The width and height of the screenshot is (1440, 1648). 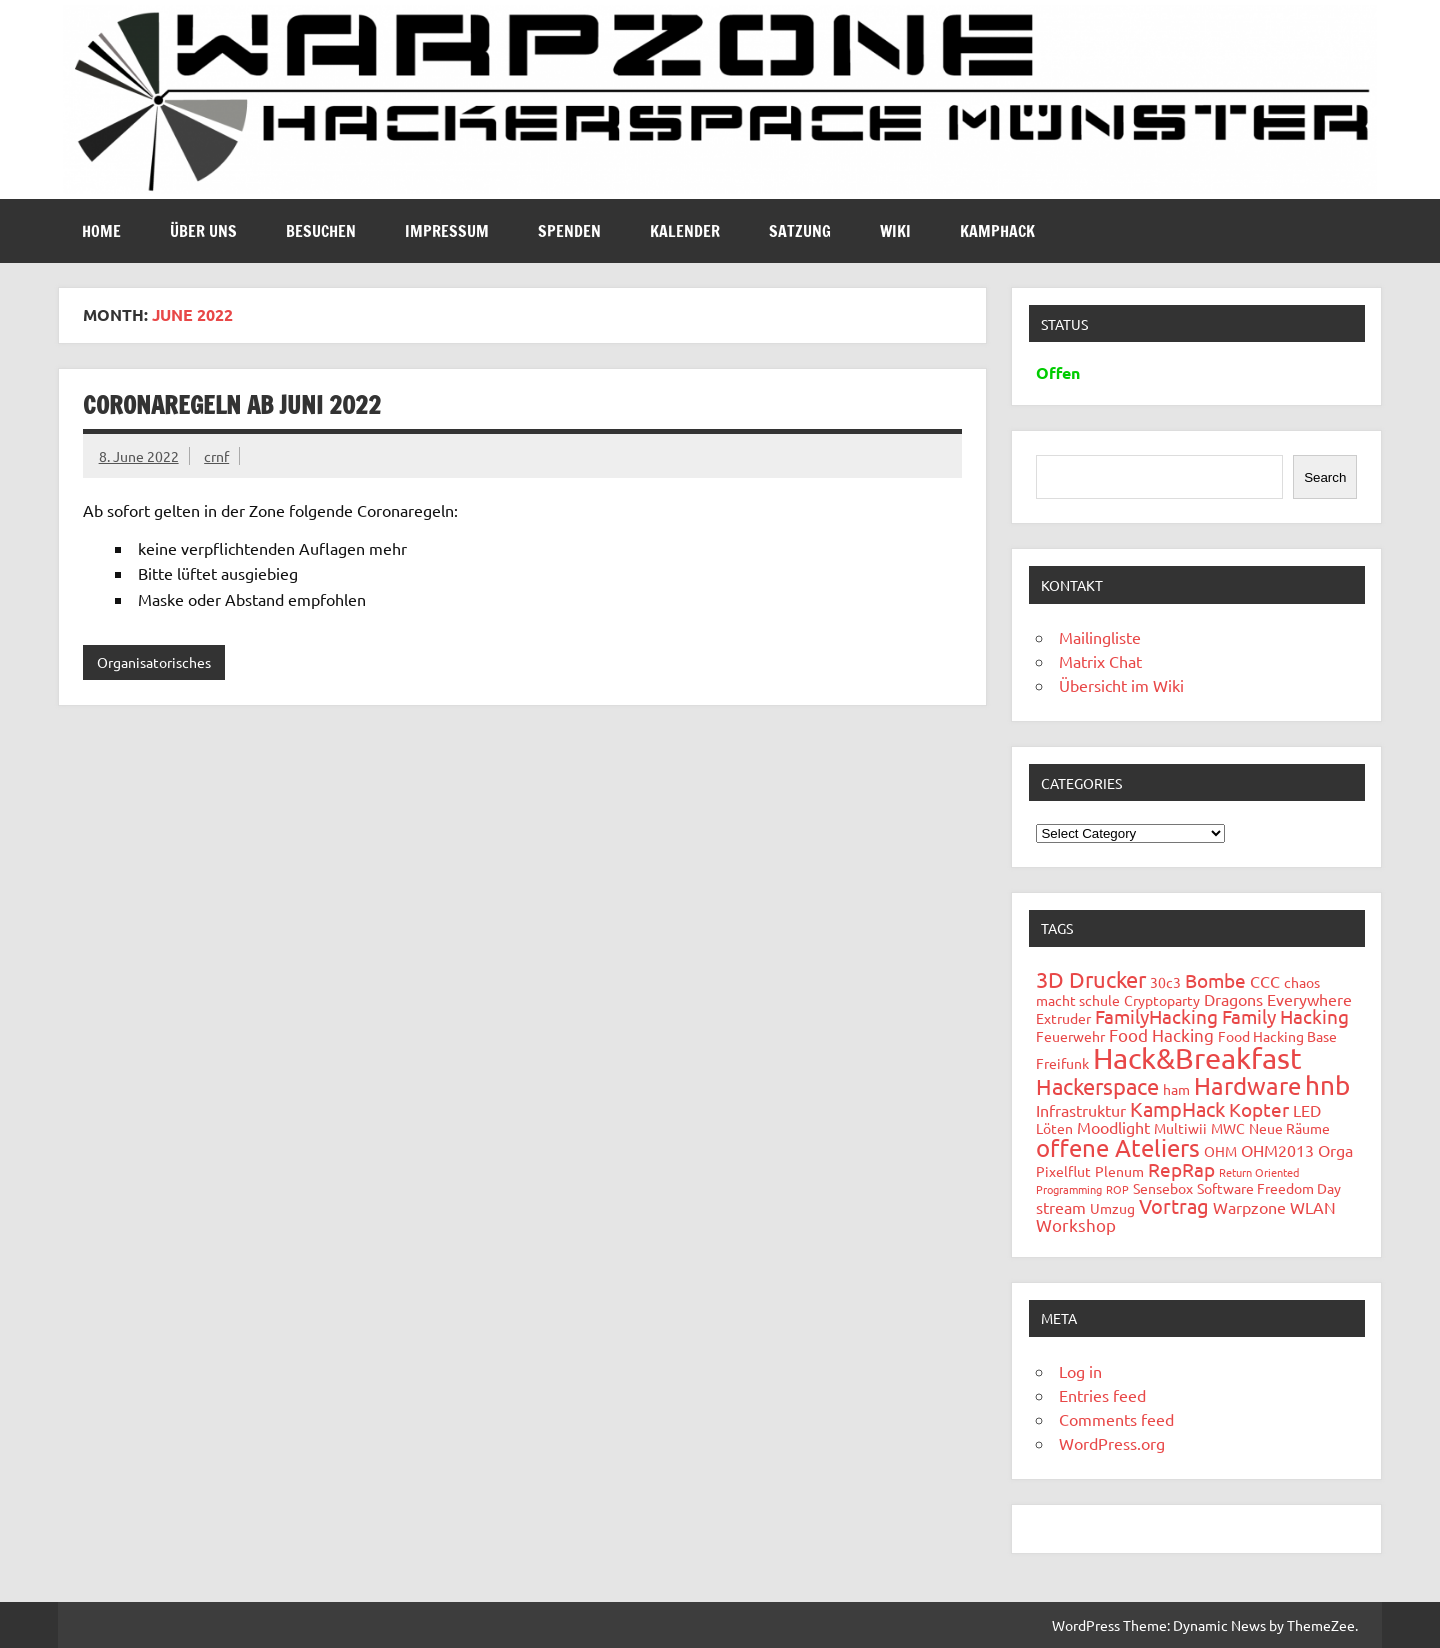 What do you see at coordinates (1269, 1188) in the screenshot?
I see `Software Freedom Day [Software Freedom Day (2 items)]` at bounding box center [1269, 1188].